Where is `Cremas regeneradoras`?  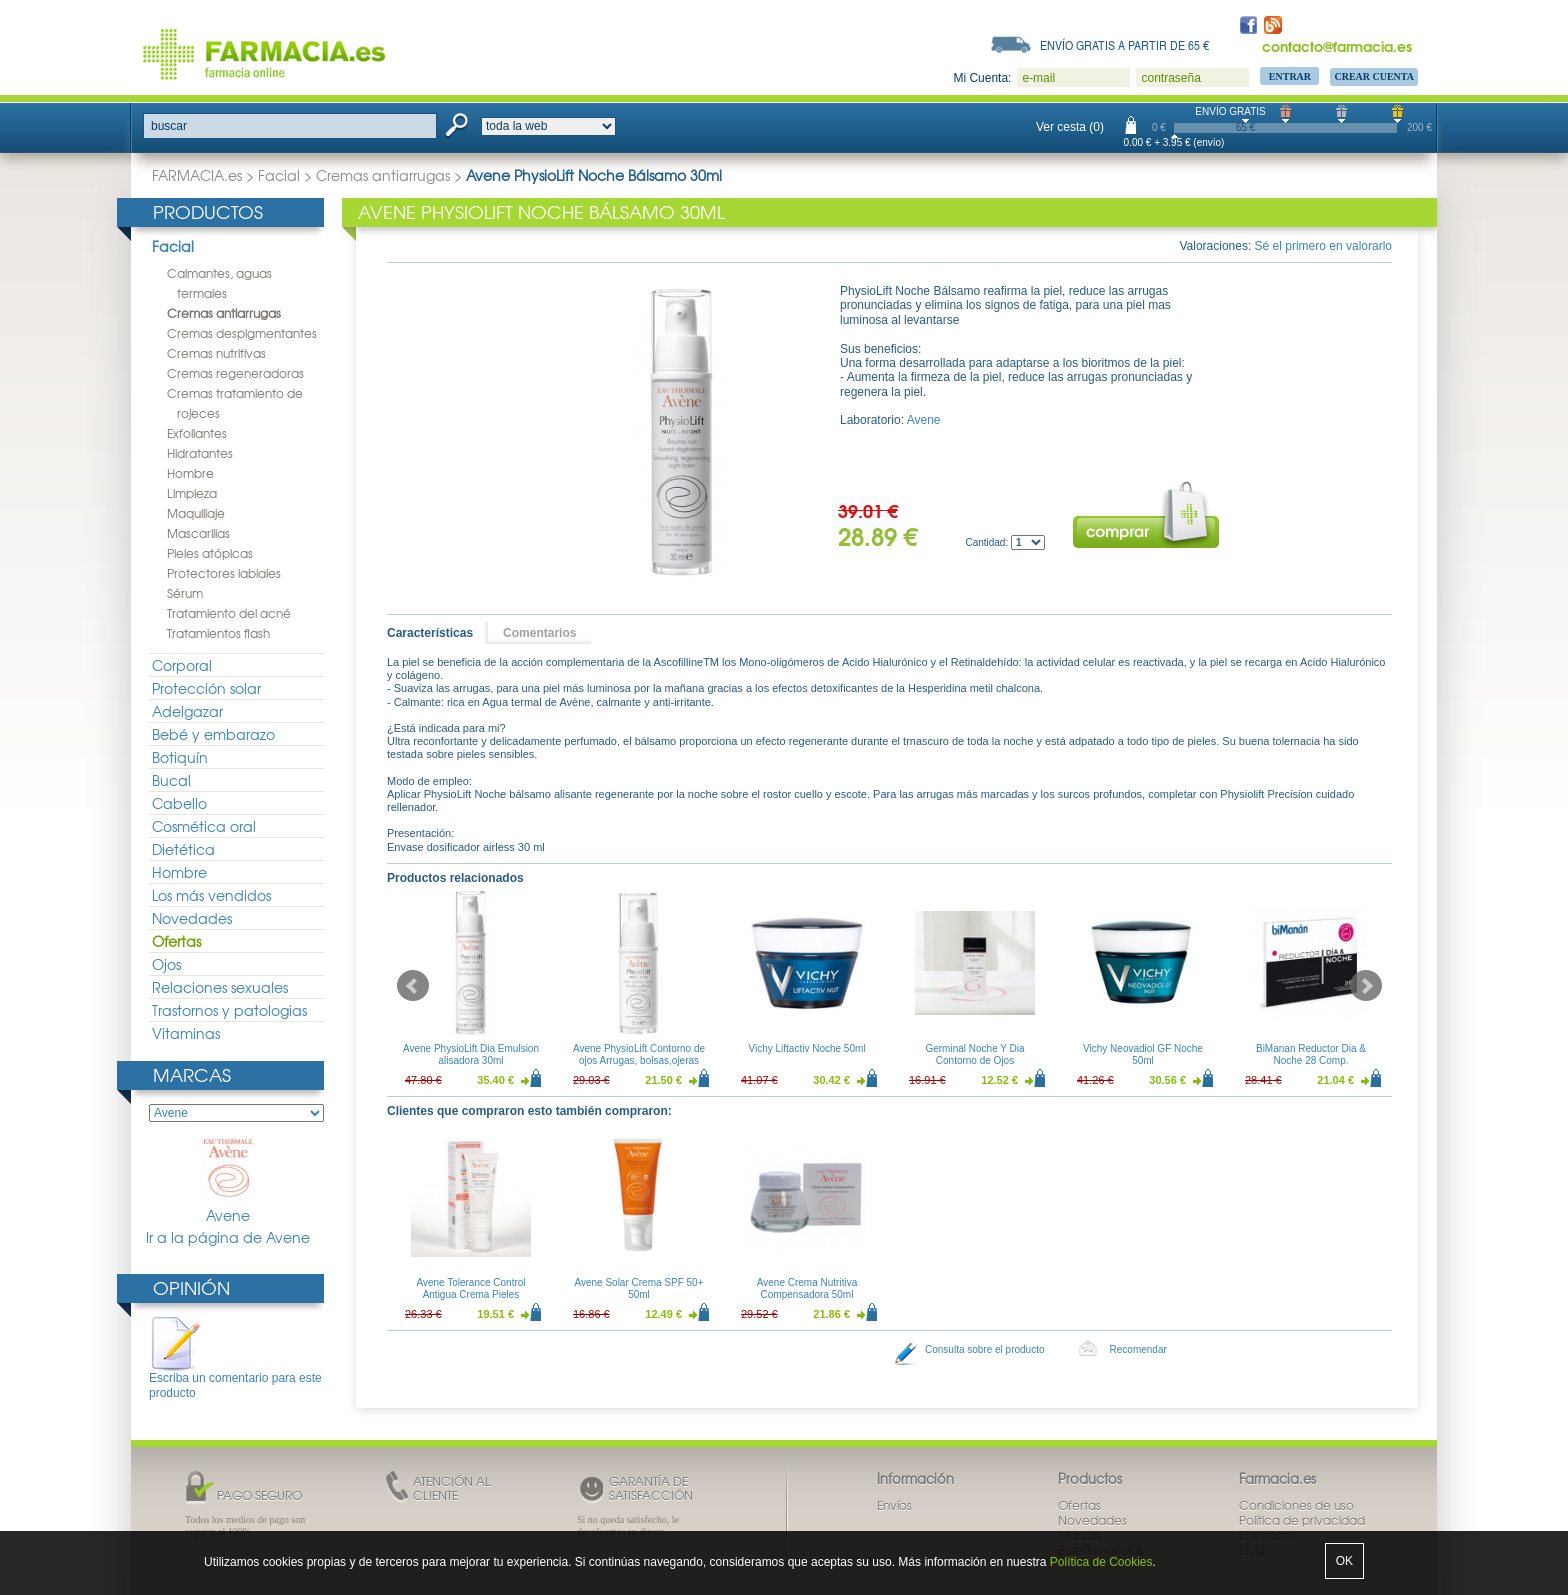 Cremas regeneradoras is located at coordinates (235, 373).